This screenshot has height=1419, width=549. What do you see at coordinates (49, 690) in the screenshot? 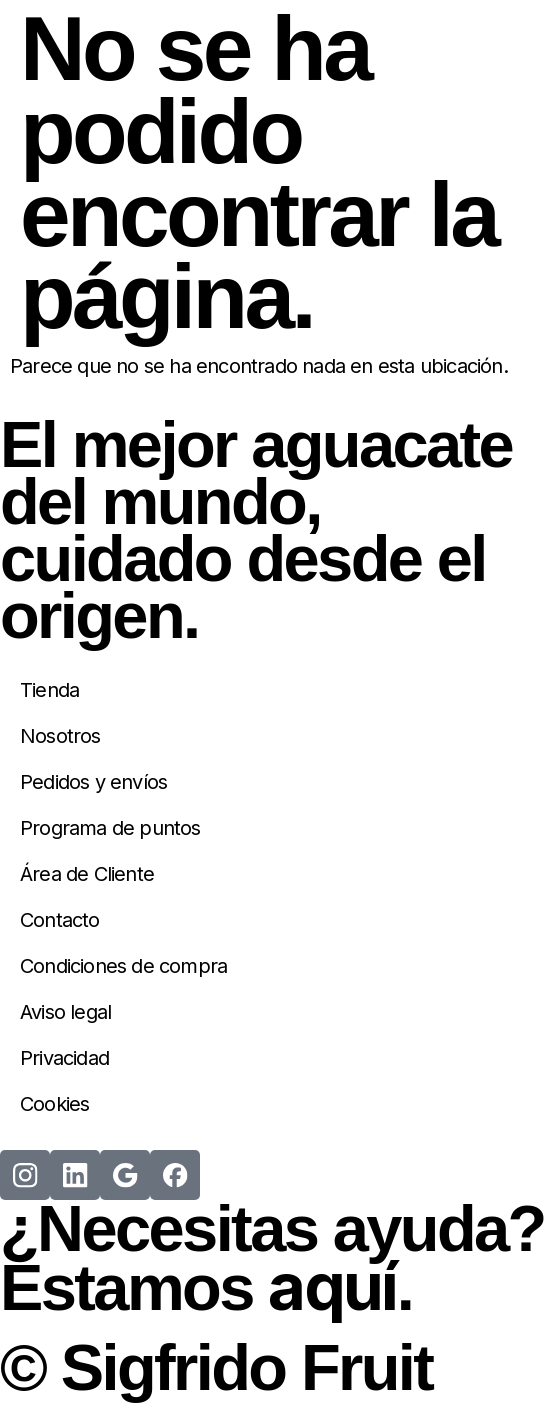
I see `Tienda` at bounding box center [49, 690].